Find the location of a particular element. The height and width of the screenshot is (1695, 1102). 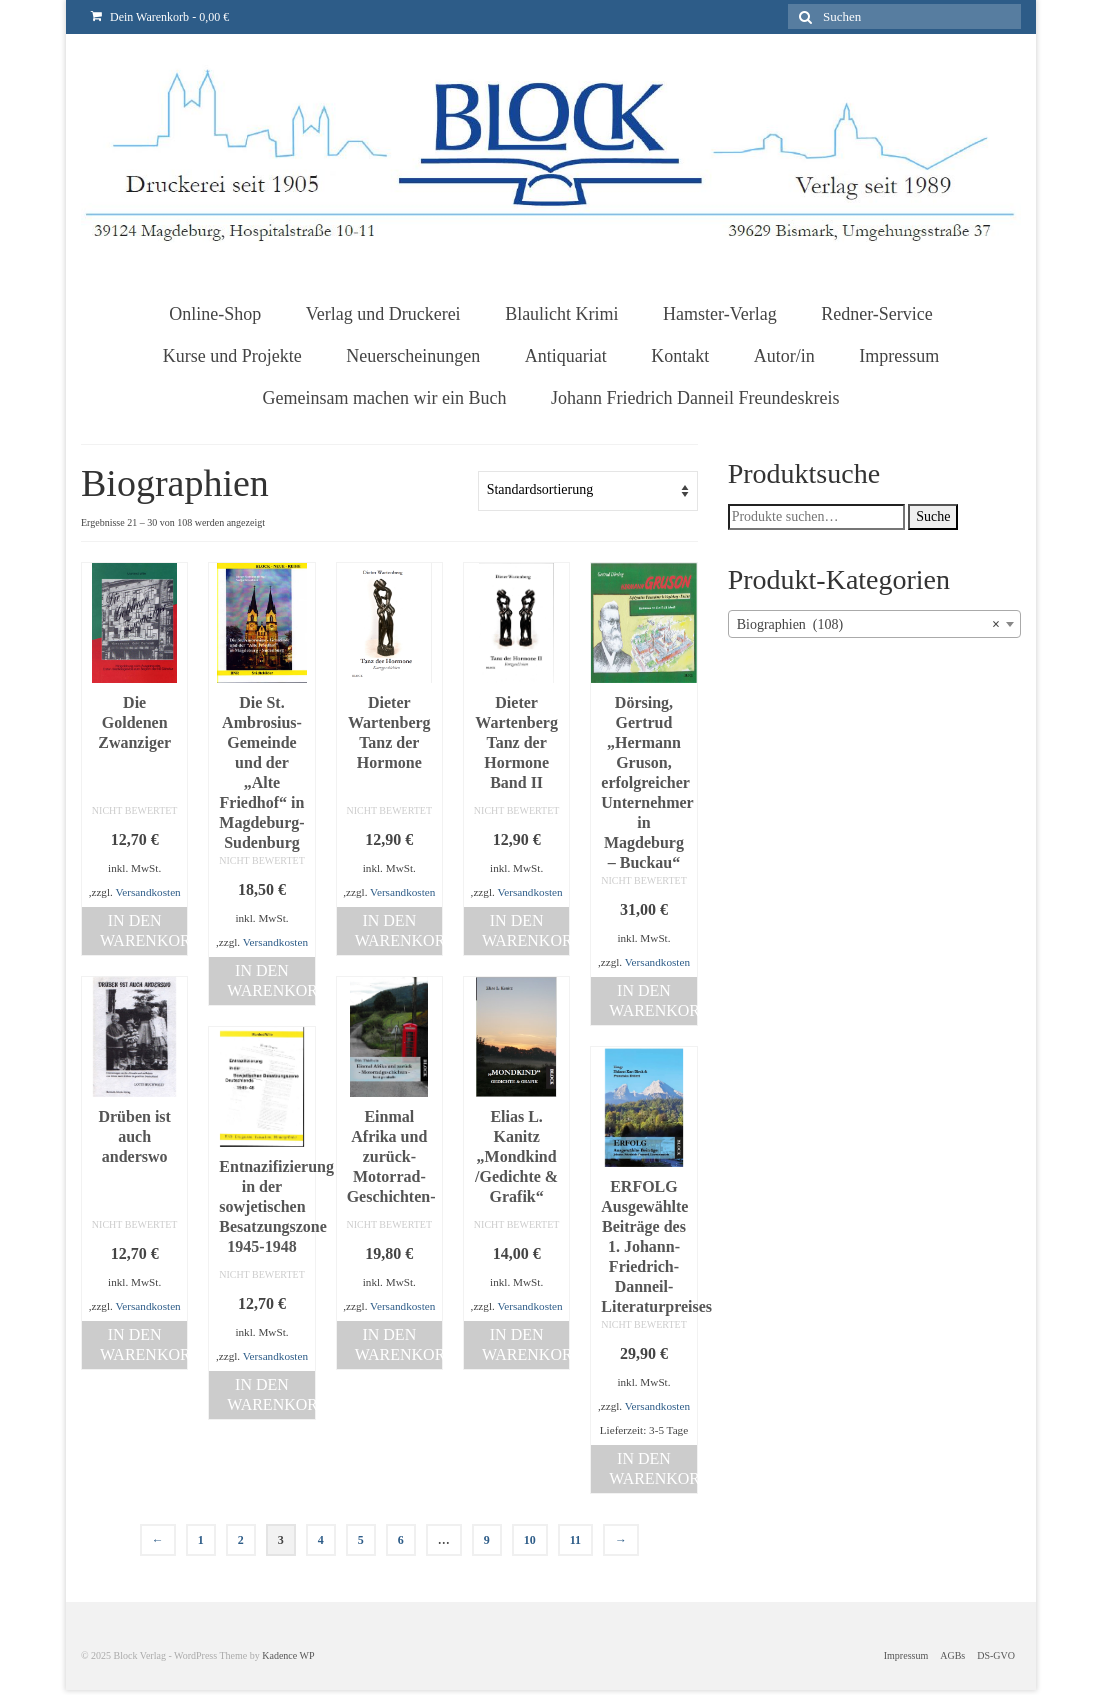

Kadence WP is located at coordinates (288, 1655).